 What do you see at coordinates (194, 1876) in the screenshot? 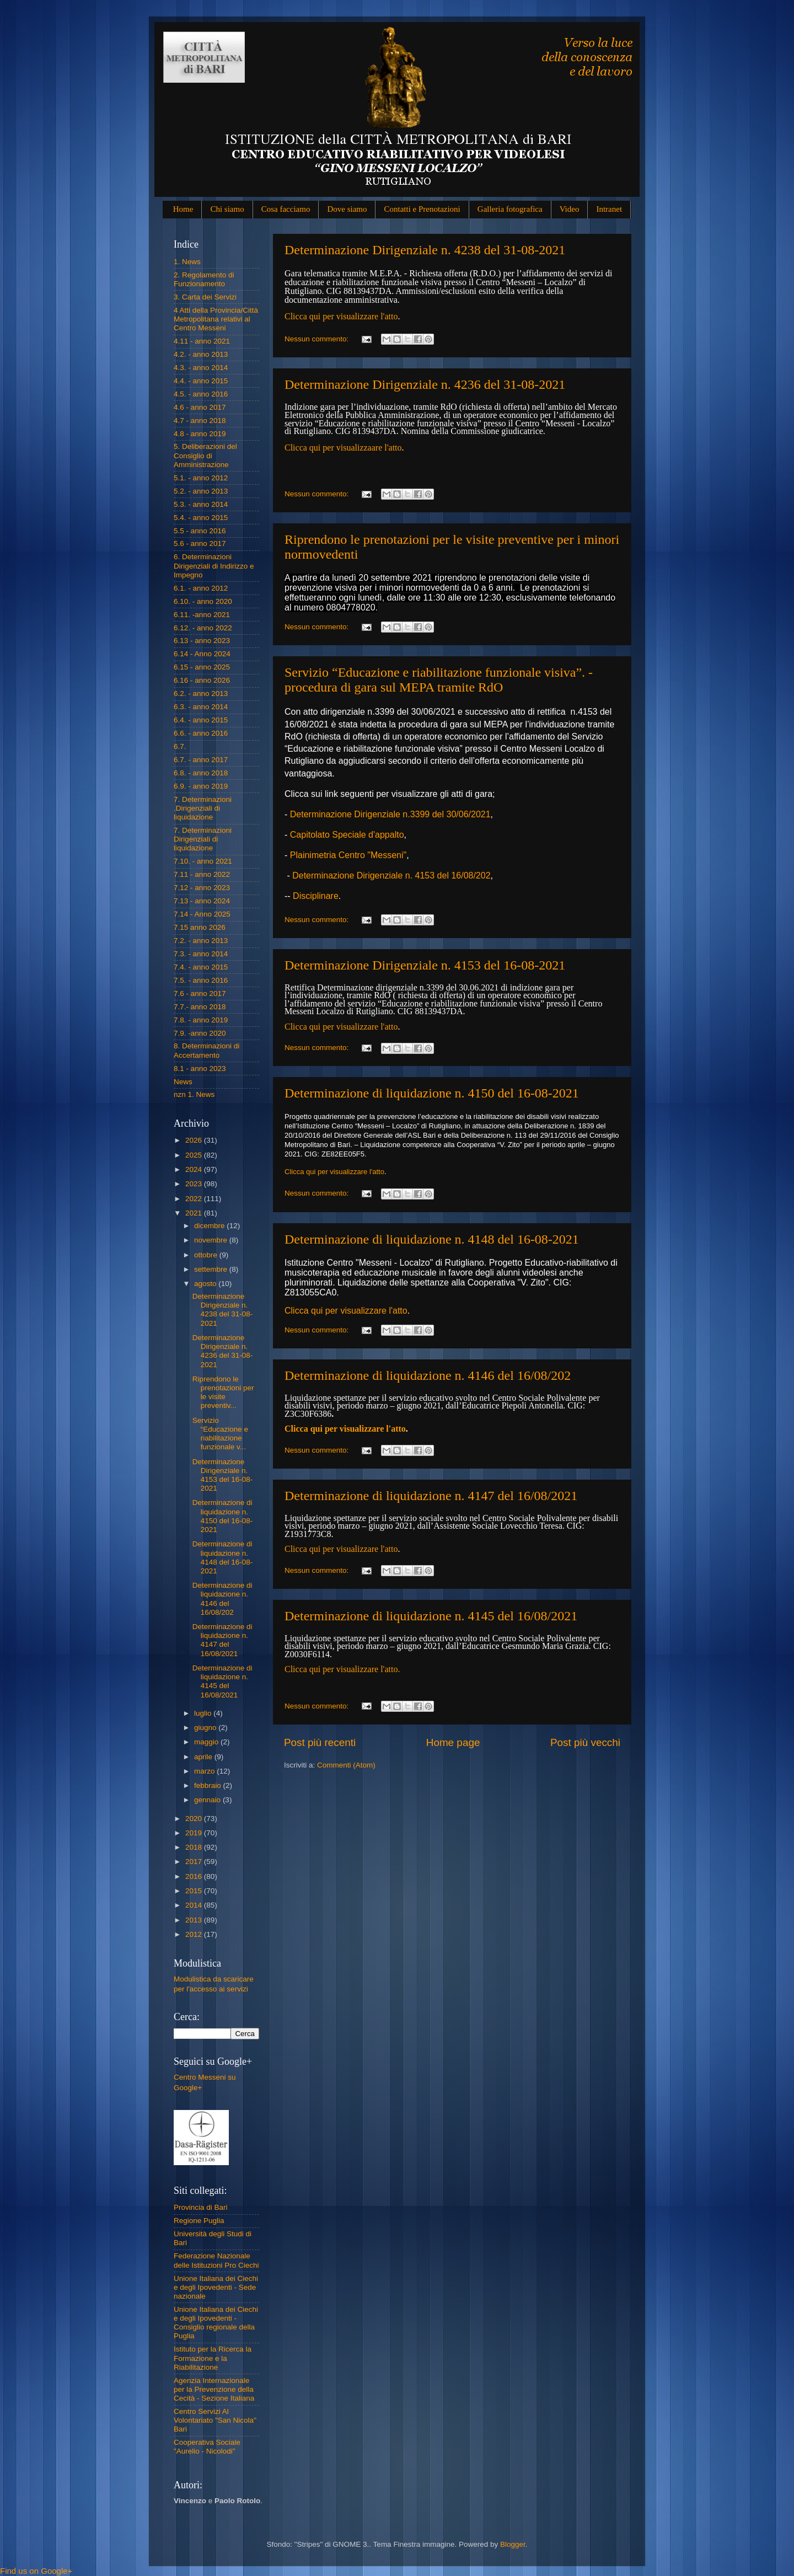
I see `2016` at bounding box center [194, 1876].